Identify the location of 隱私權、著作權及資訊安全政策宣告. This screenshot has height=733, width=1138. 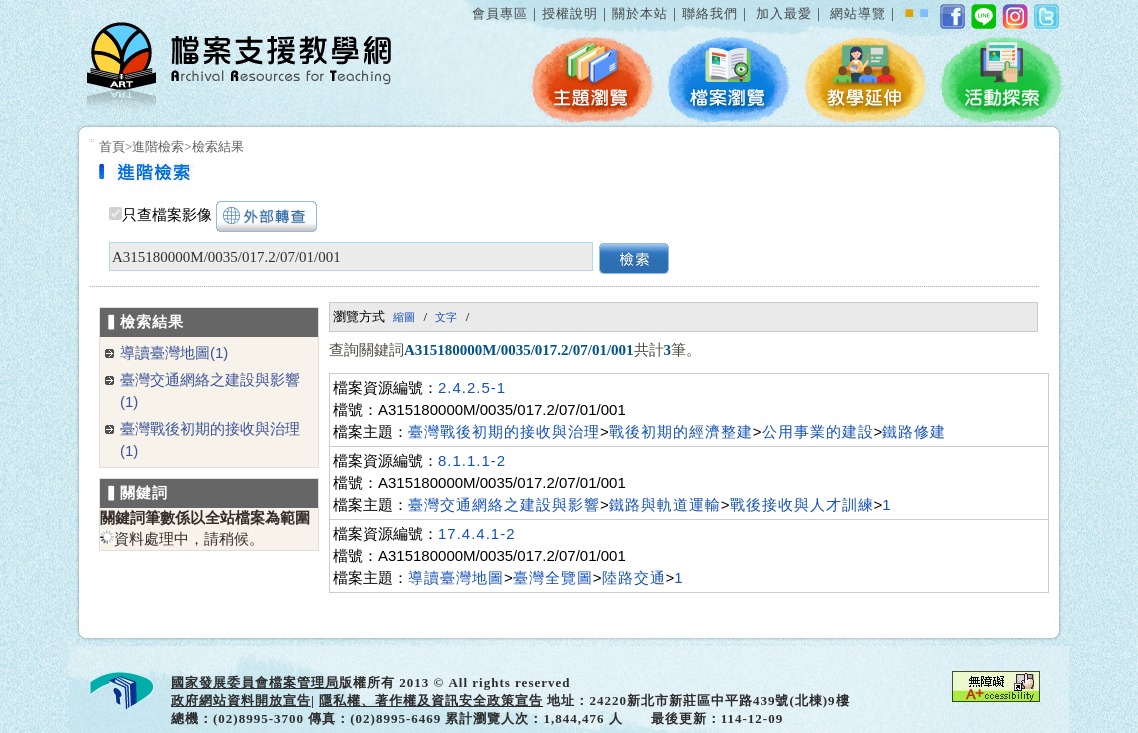
(431, 700).